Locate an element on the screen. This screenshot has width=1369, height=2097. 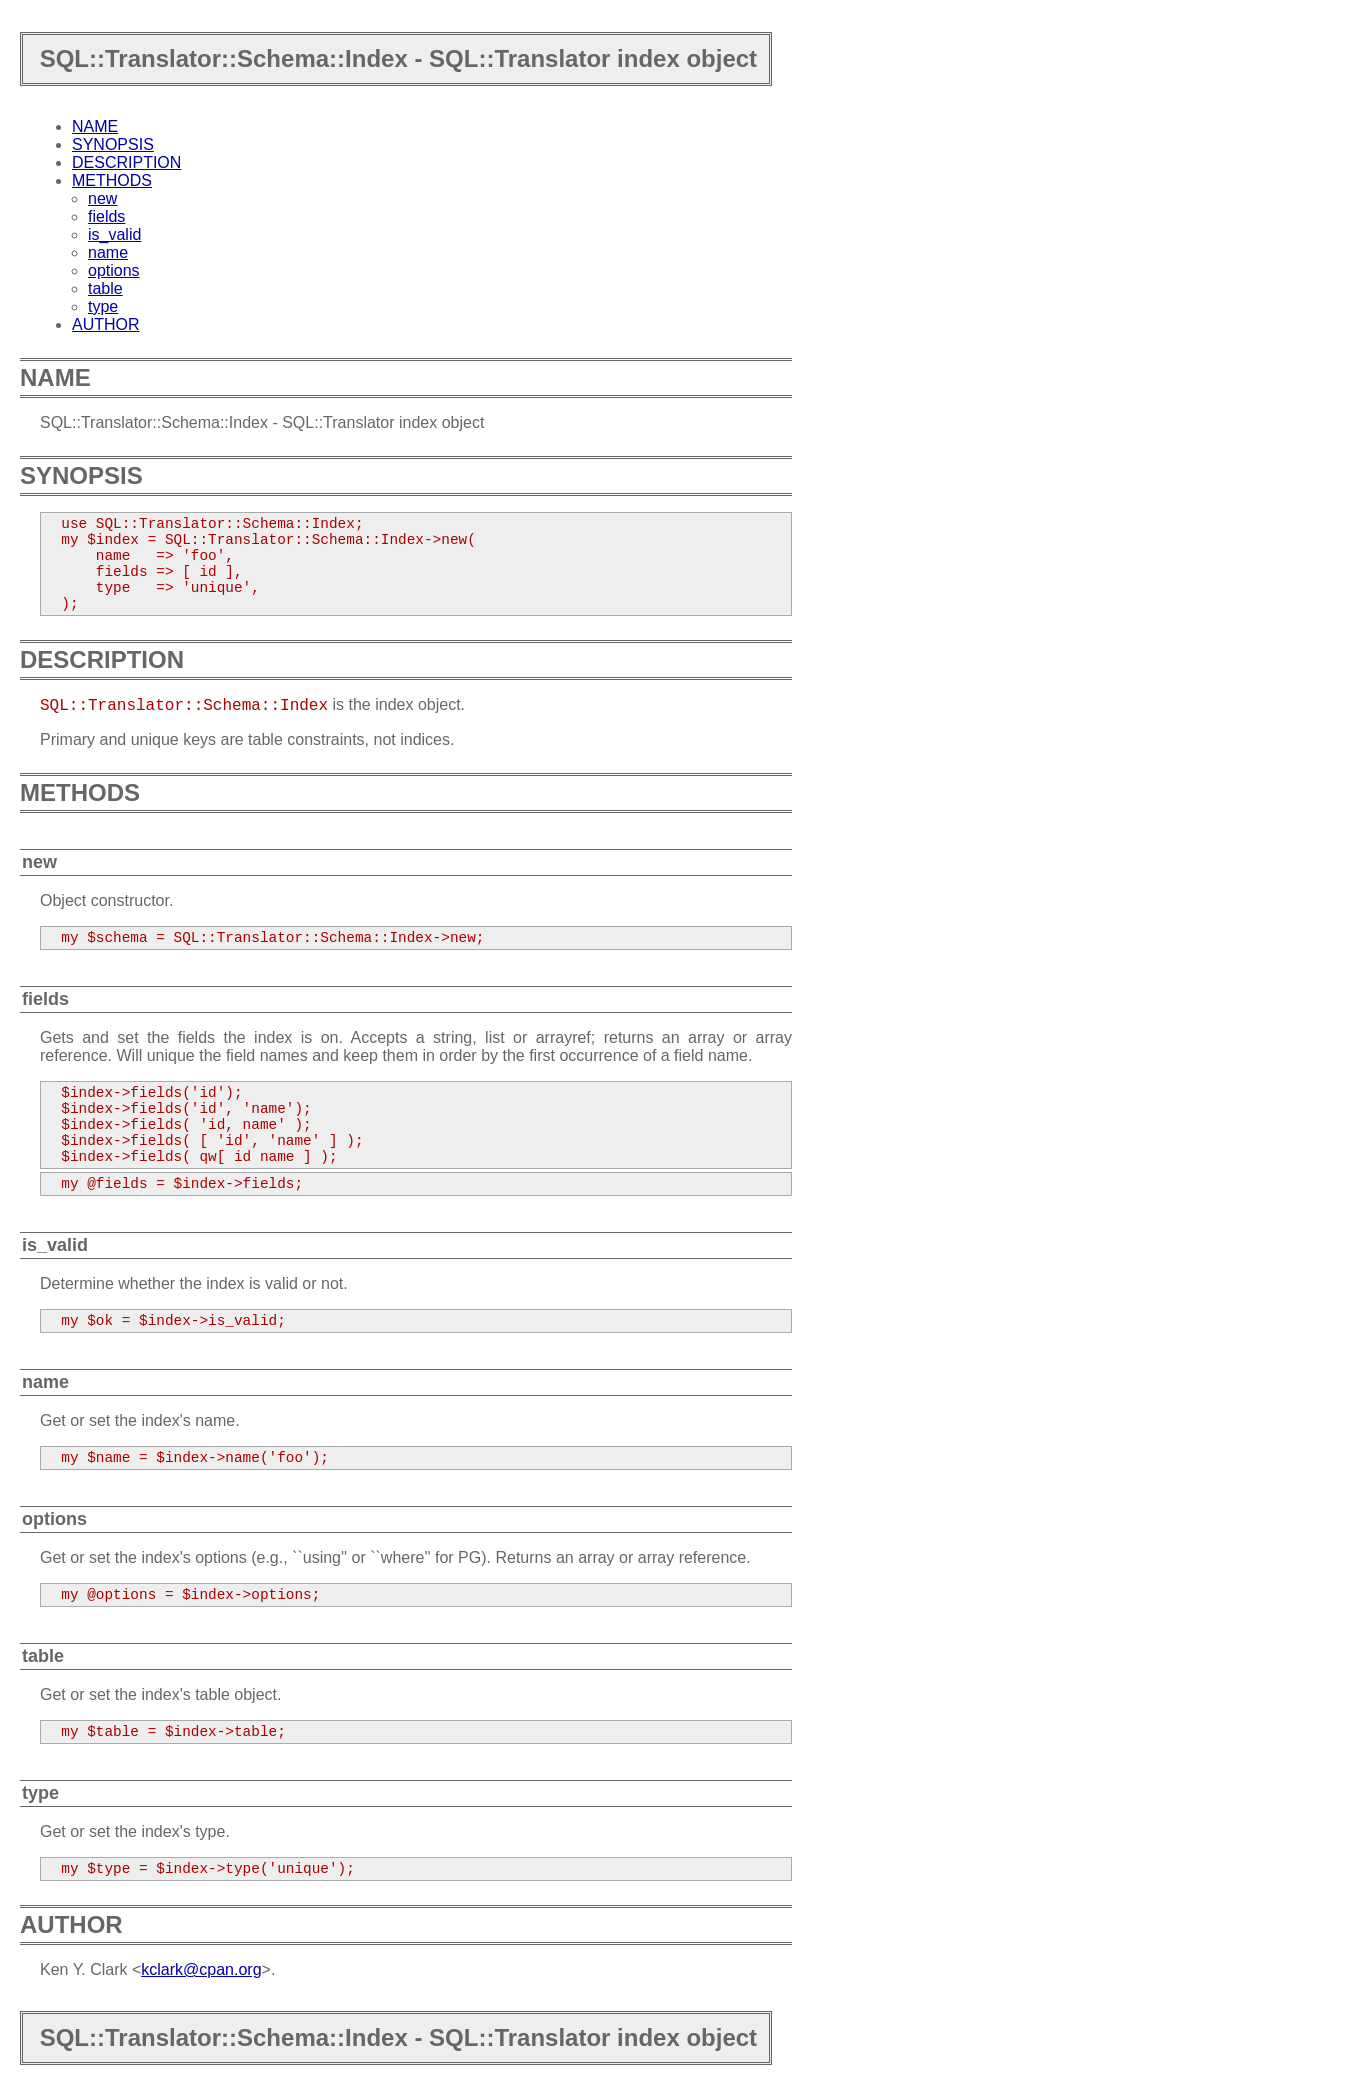
type is located at coordinates (103, 306).